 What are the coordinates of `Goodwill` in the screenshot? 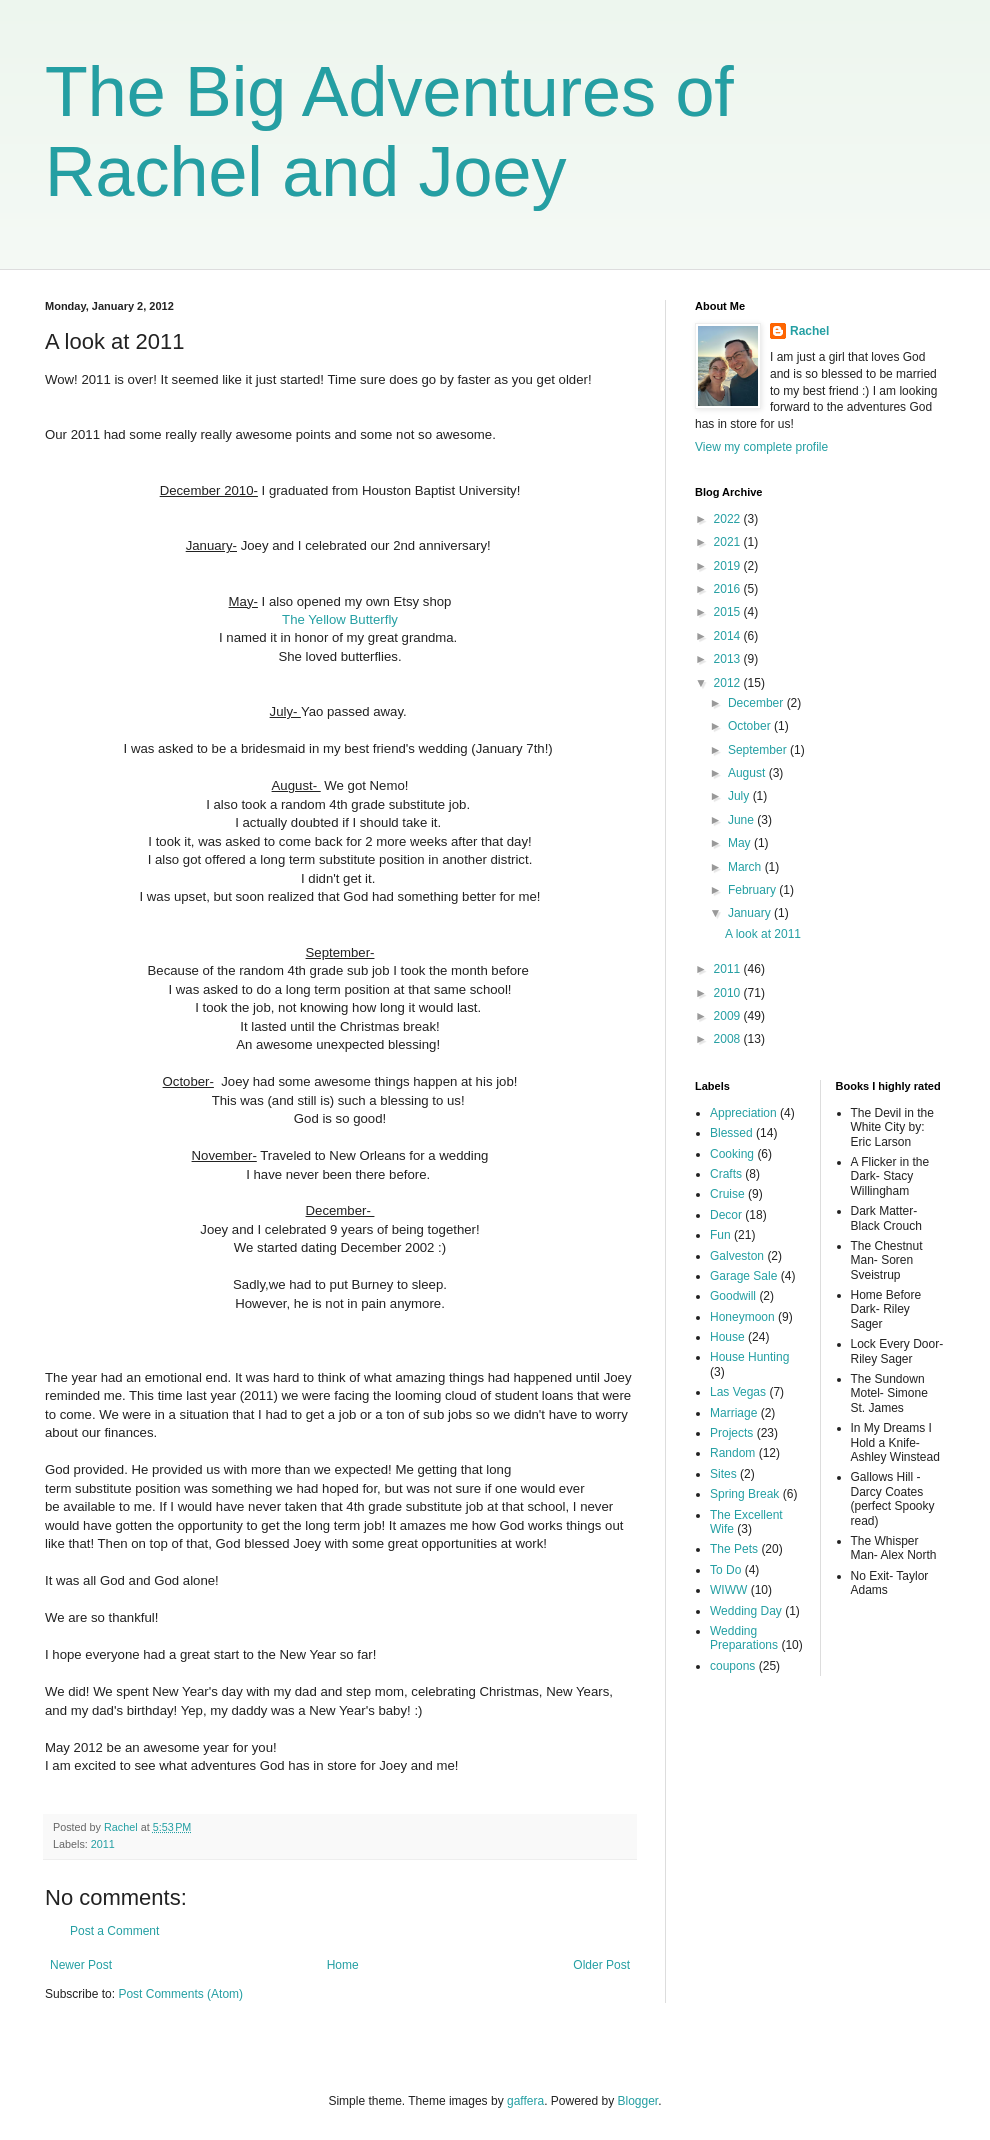 It's located at (733, 1296).